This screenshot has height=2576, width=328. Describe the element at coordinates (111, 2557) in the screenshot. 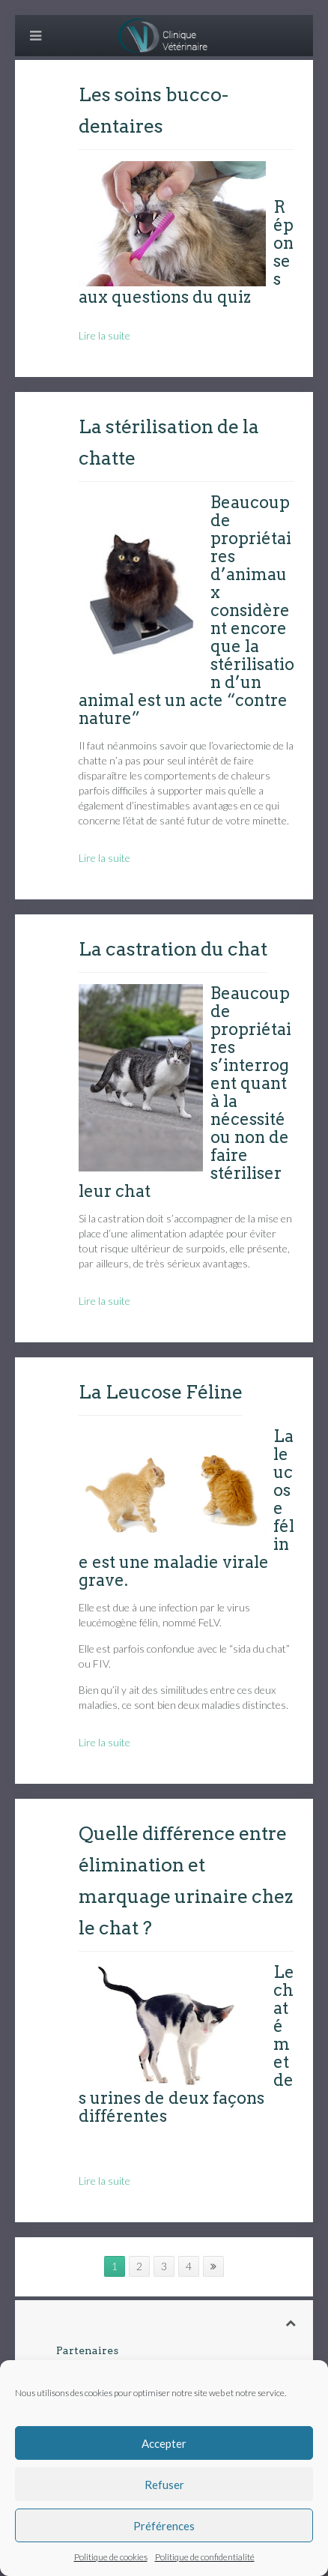

I see `Politique de cookies` at that location.